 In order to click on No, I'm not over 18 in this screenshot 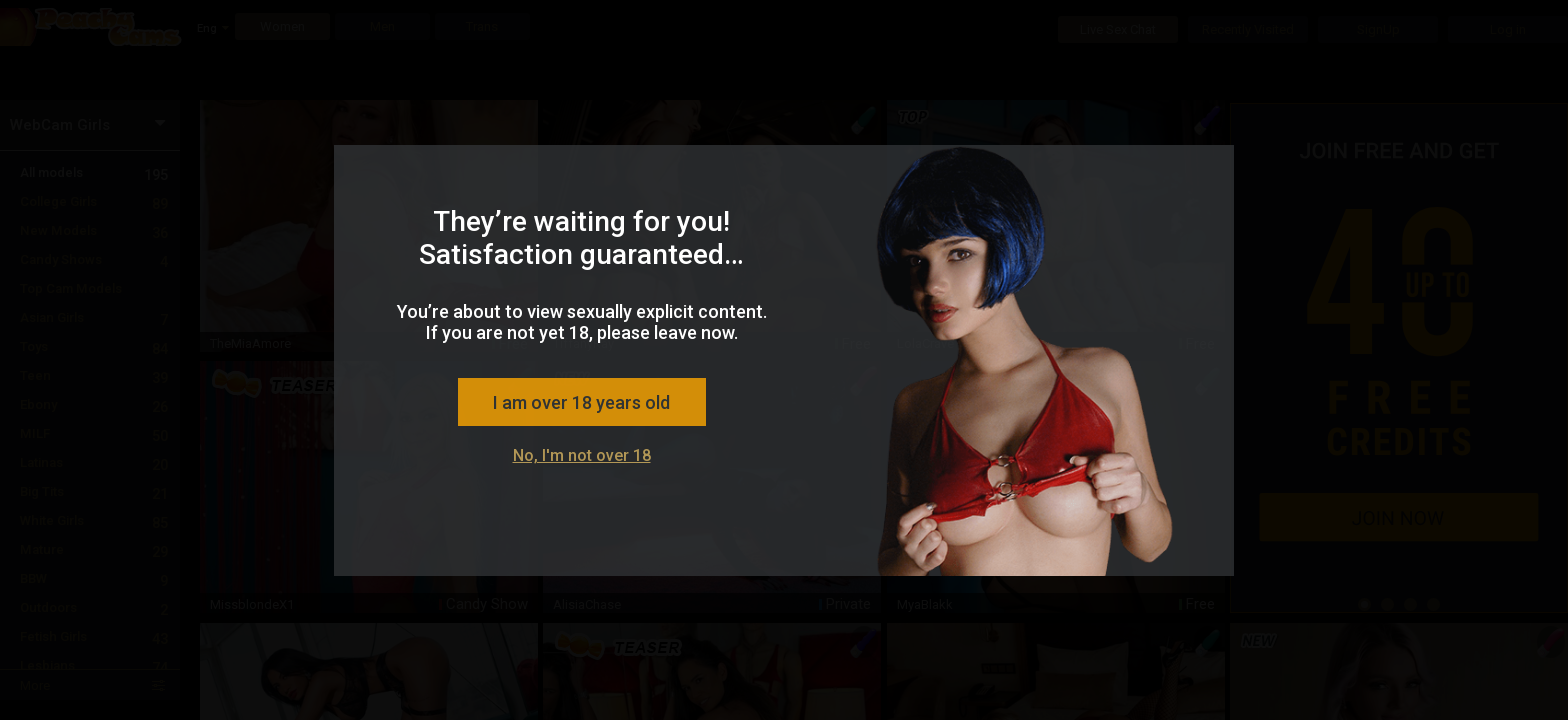, I will do `click(582, 455)`.